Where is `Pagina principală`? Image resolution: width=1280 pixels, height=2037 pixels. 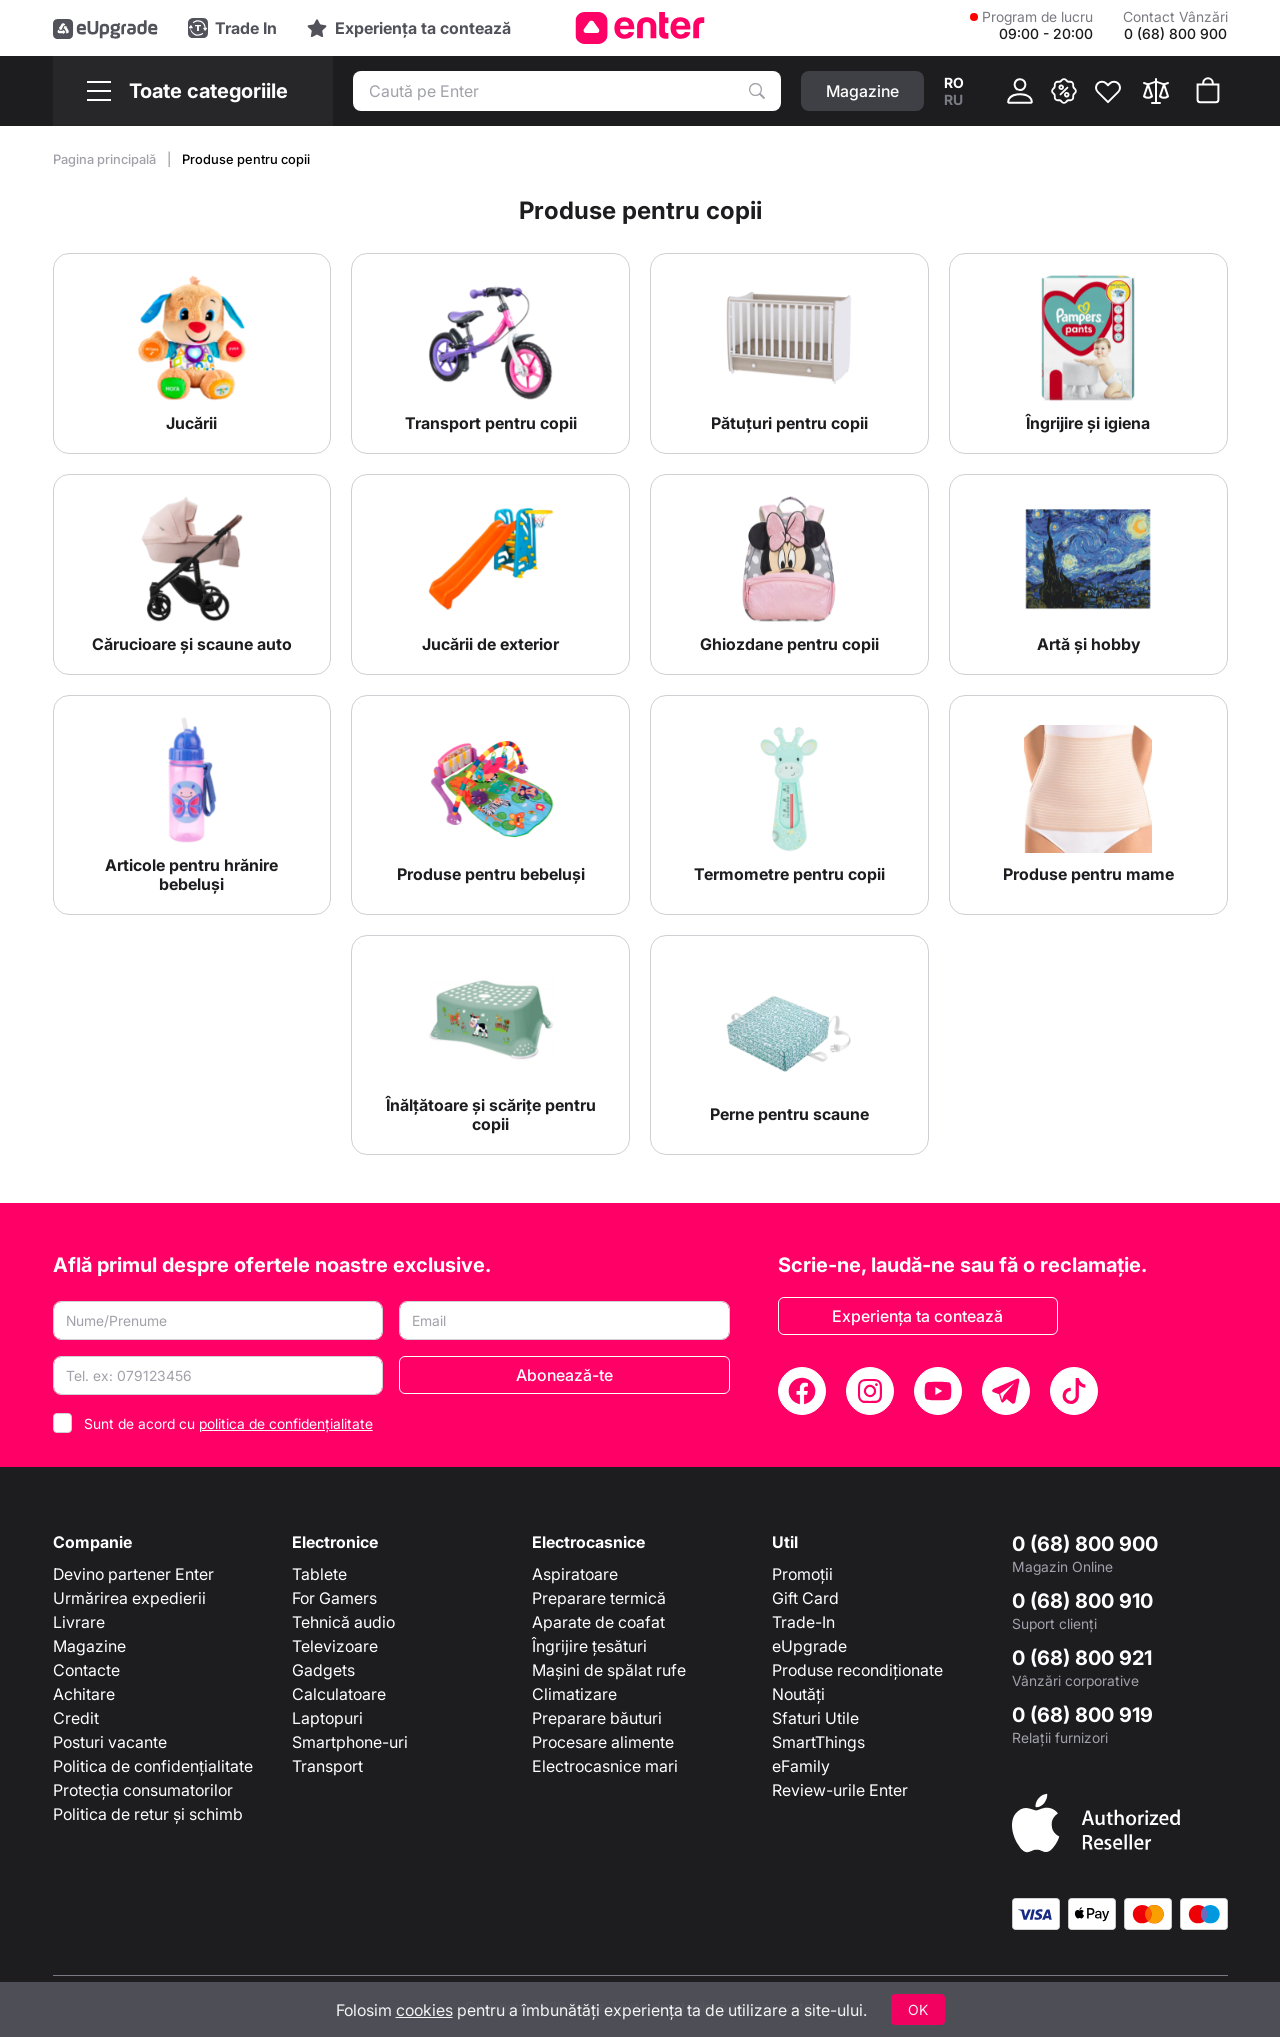
Pagina principală is located at coordinates (106, 159).